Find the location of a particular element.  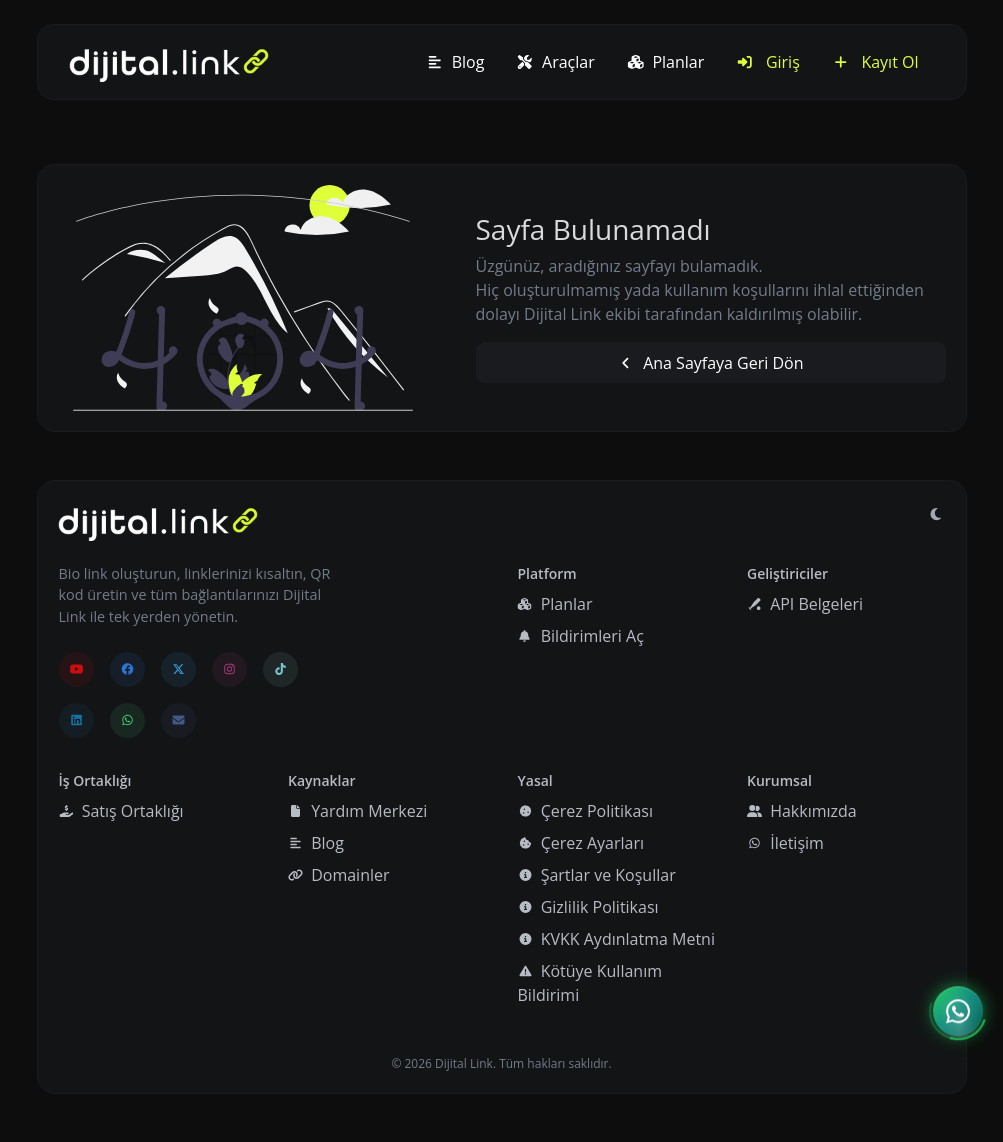

[Gündüz Moduna geç] is located at coordinates (936, 514).